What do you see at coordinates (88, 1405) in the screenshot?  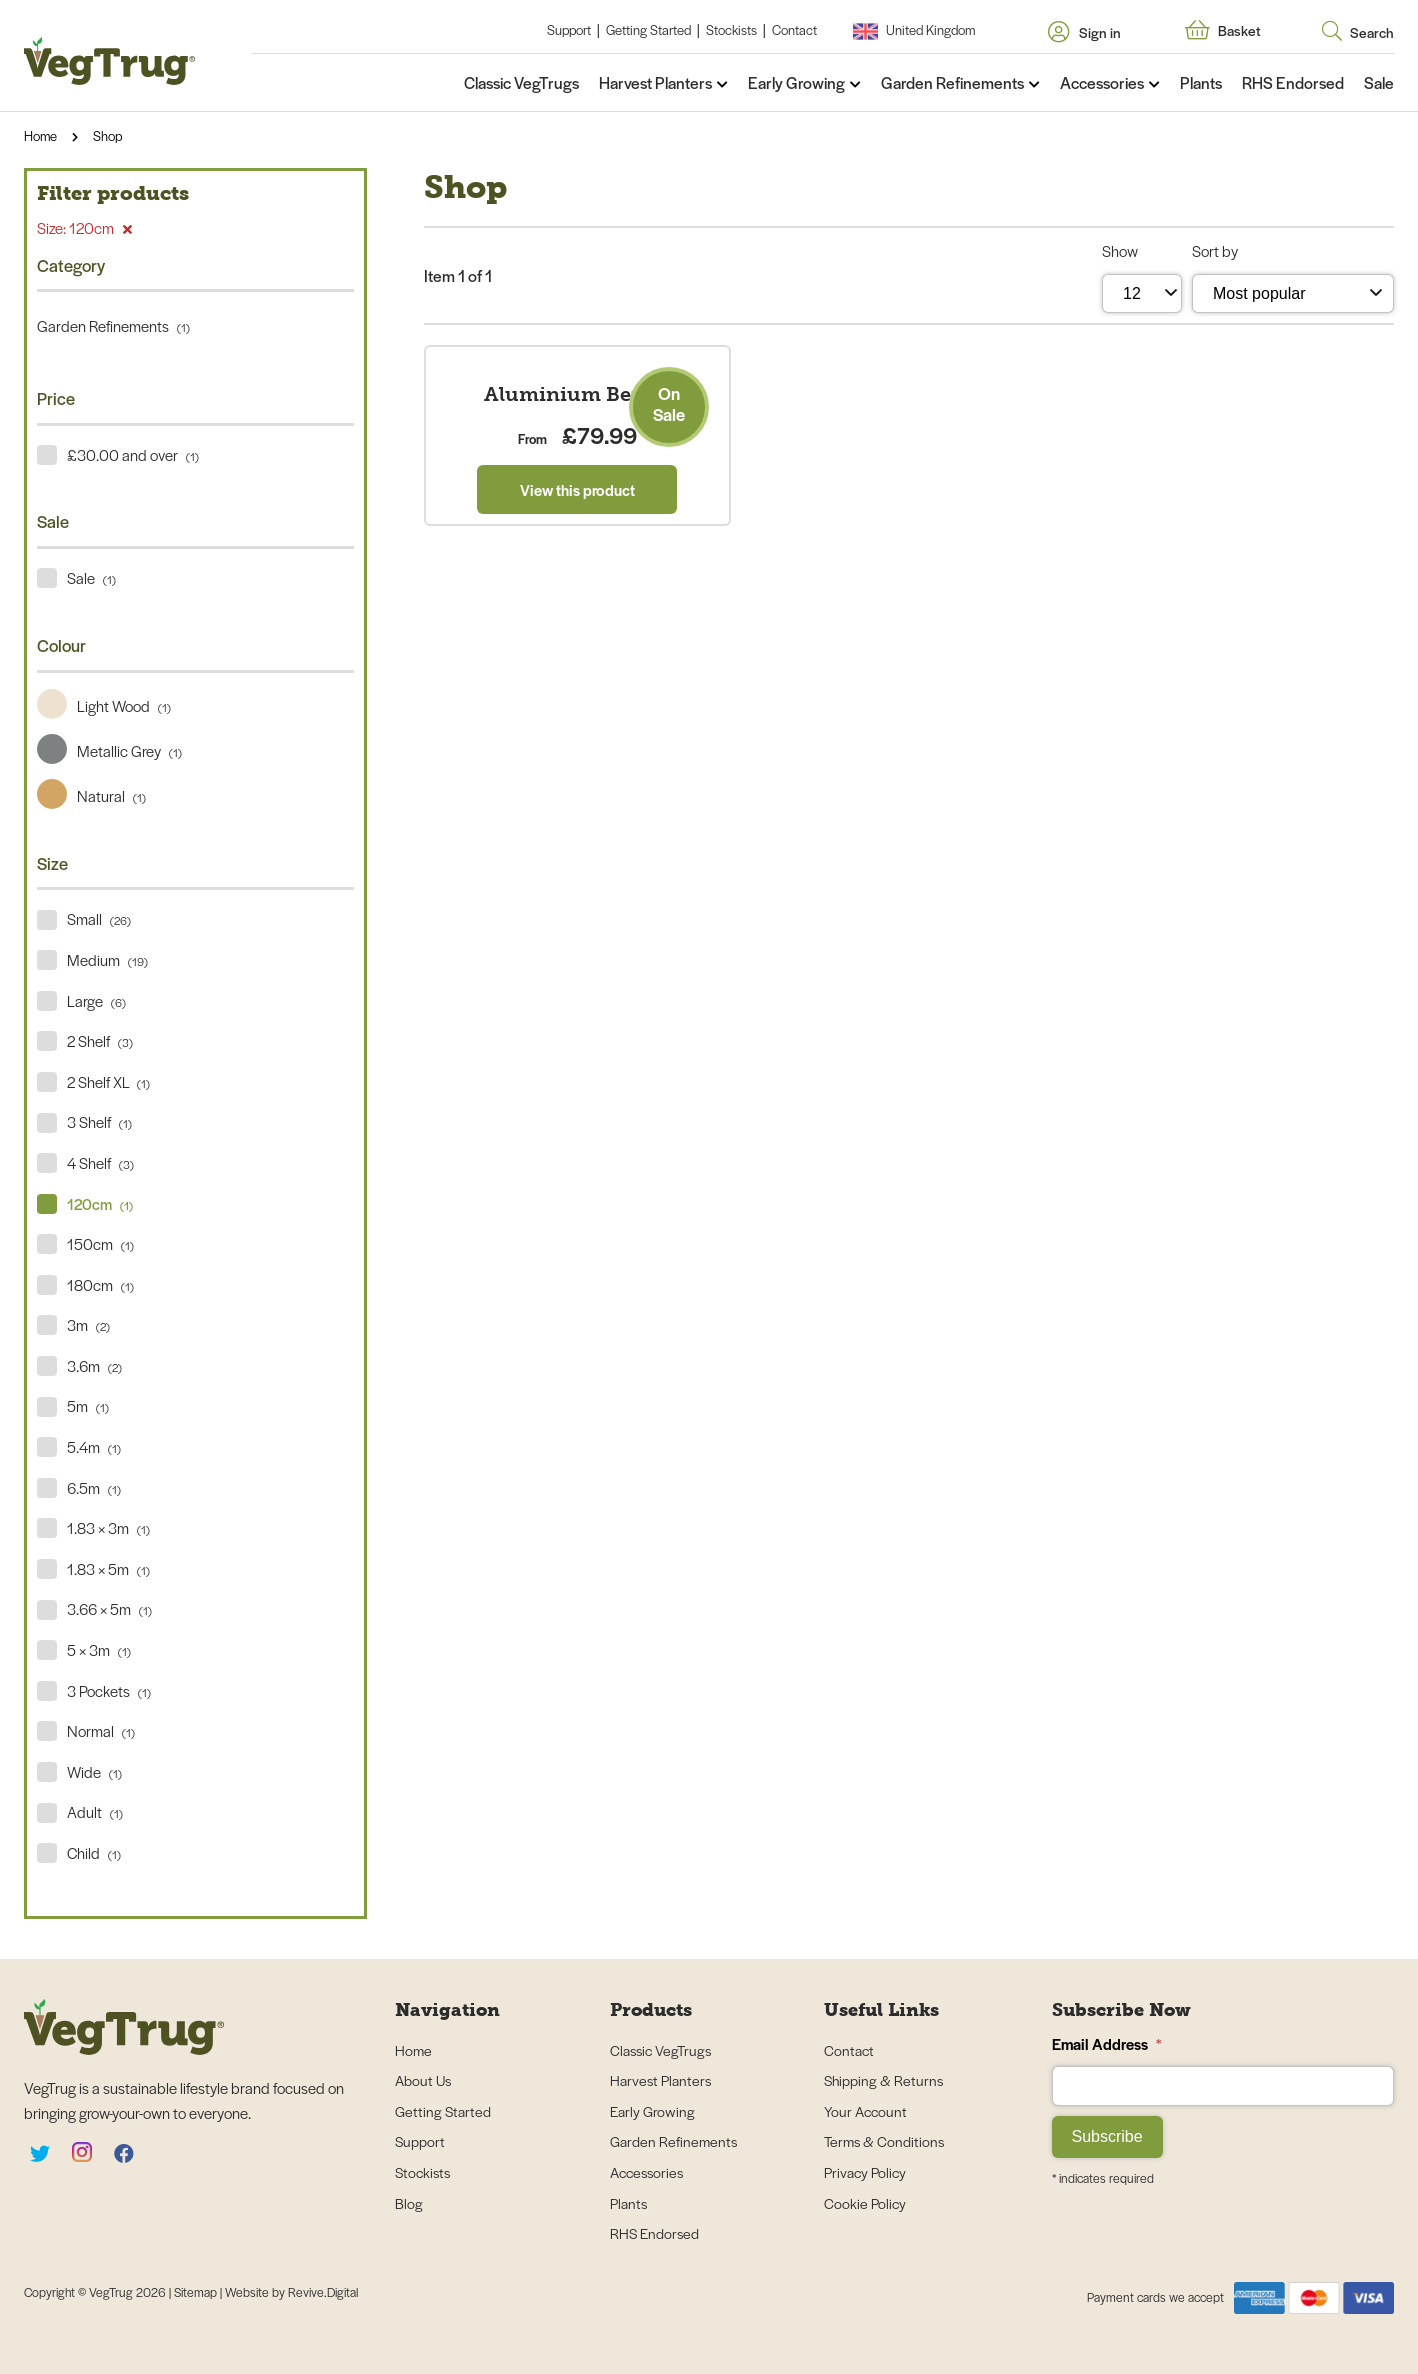 I see `5m` at bounding box center [88, 1405].